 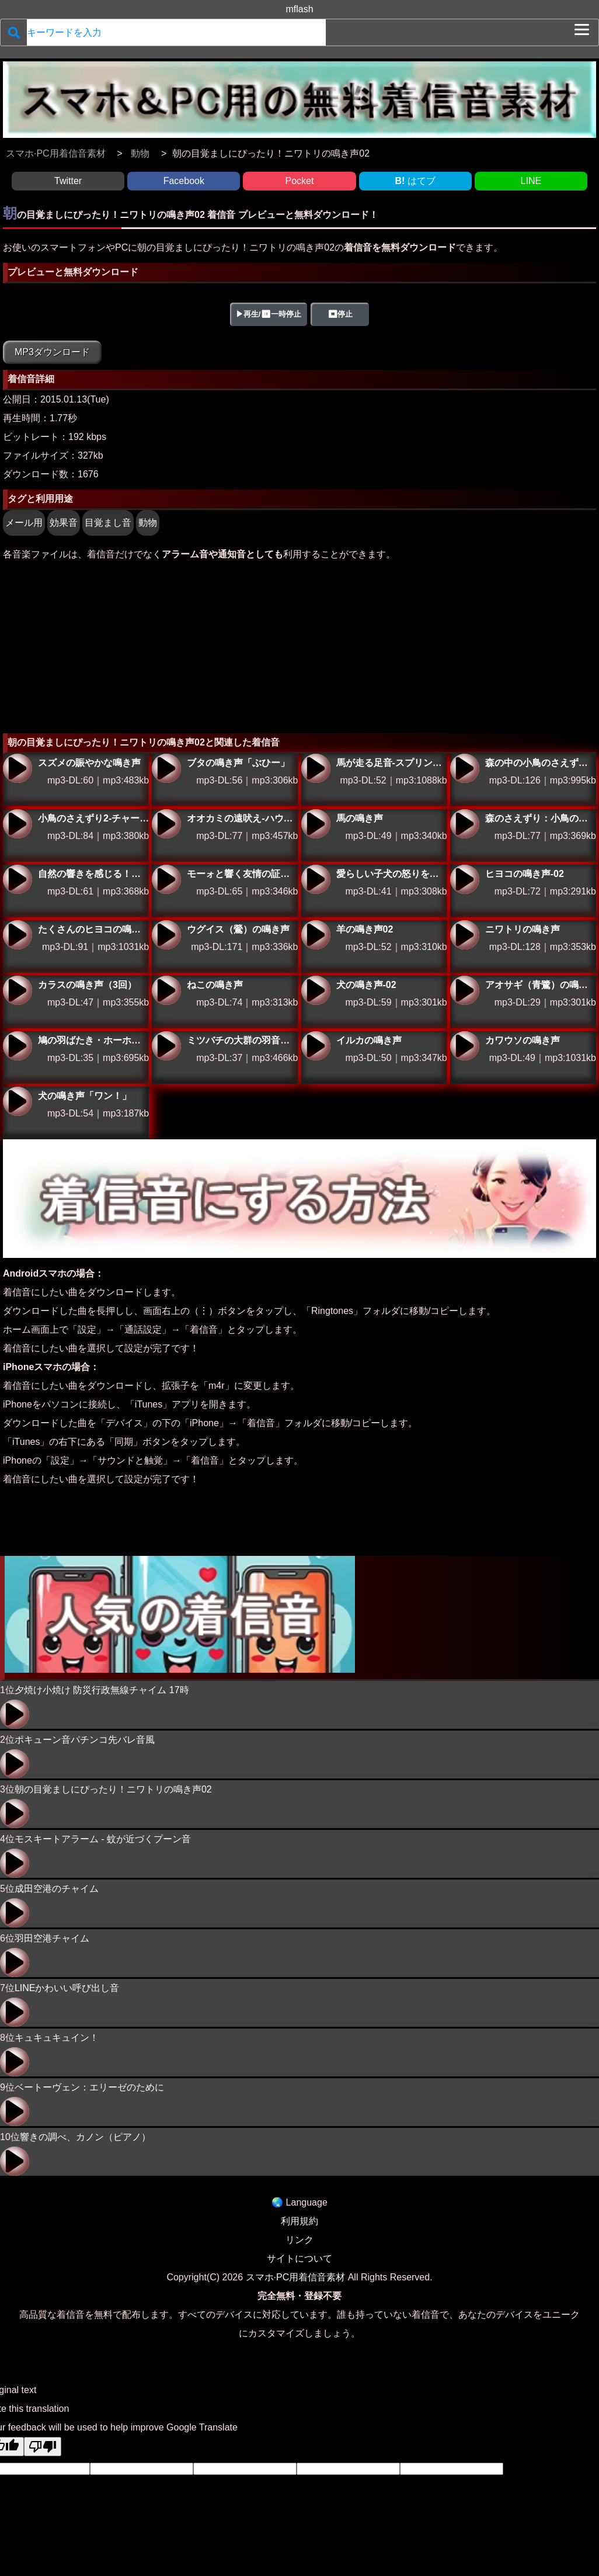 What do you see at coordinates (315, 1045) in the screenshot?
I see `イルカの鳴き声` at bounding box center [315, 1045].